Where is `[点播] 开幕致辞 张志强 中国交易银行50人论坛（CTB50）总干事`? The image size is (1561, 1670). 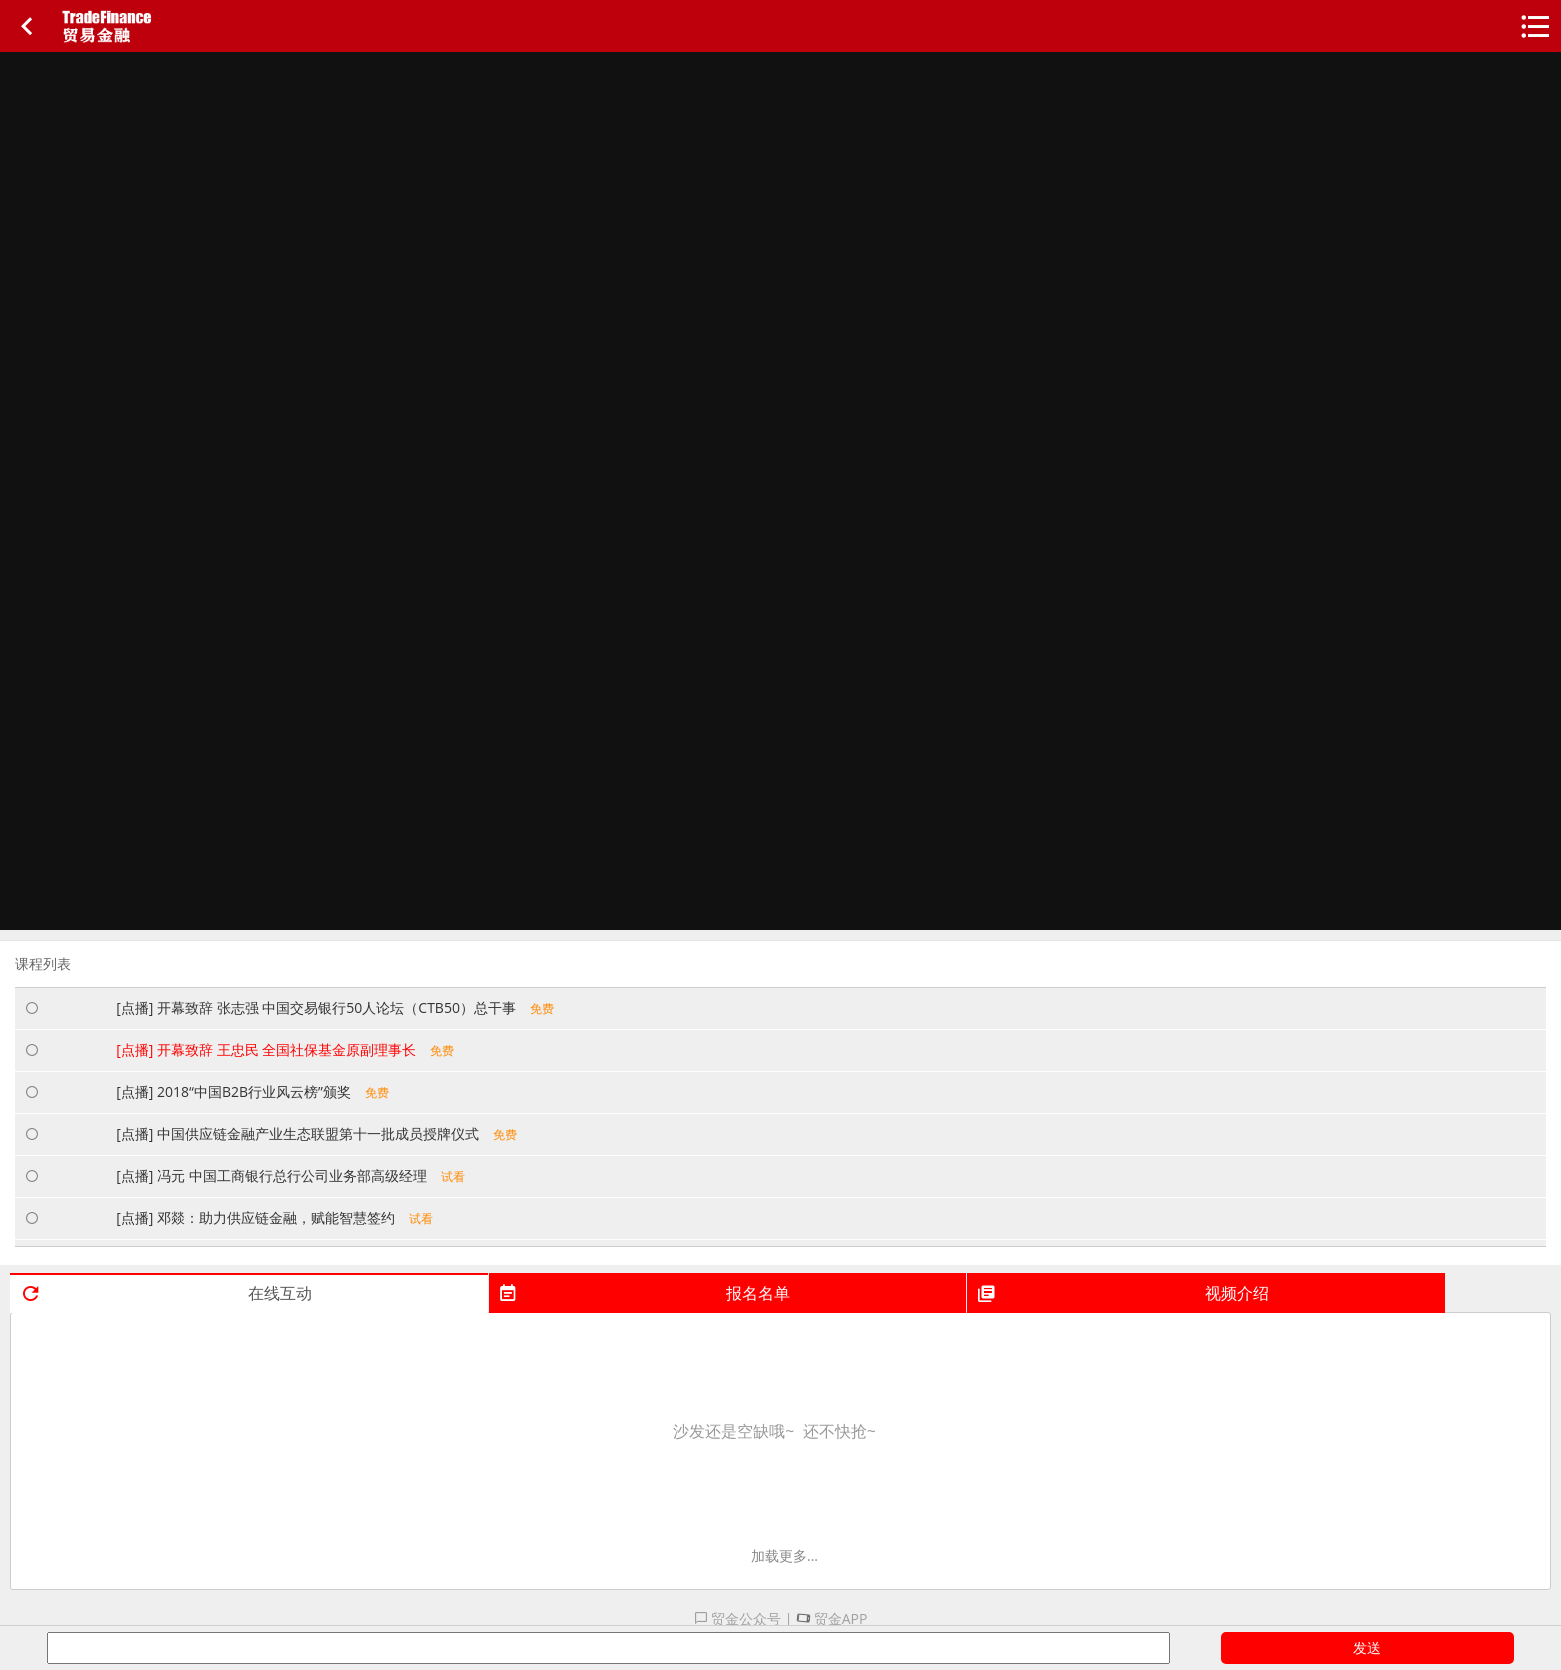 [点播] 开幕致辞 张志强 中国交易银行50人论坛（CTB50）总干事 is located at coordinates (335, 1007).